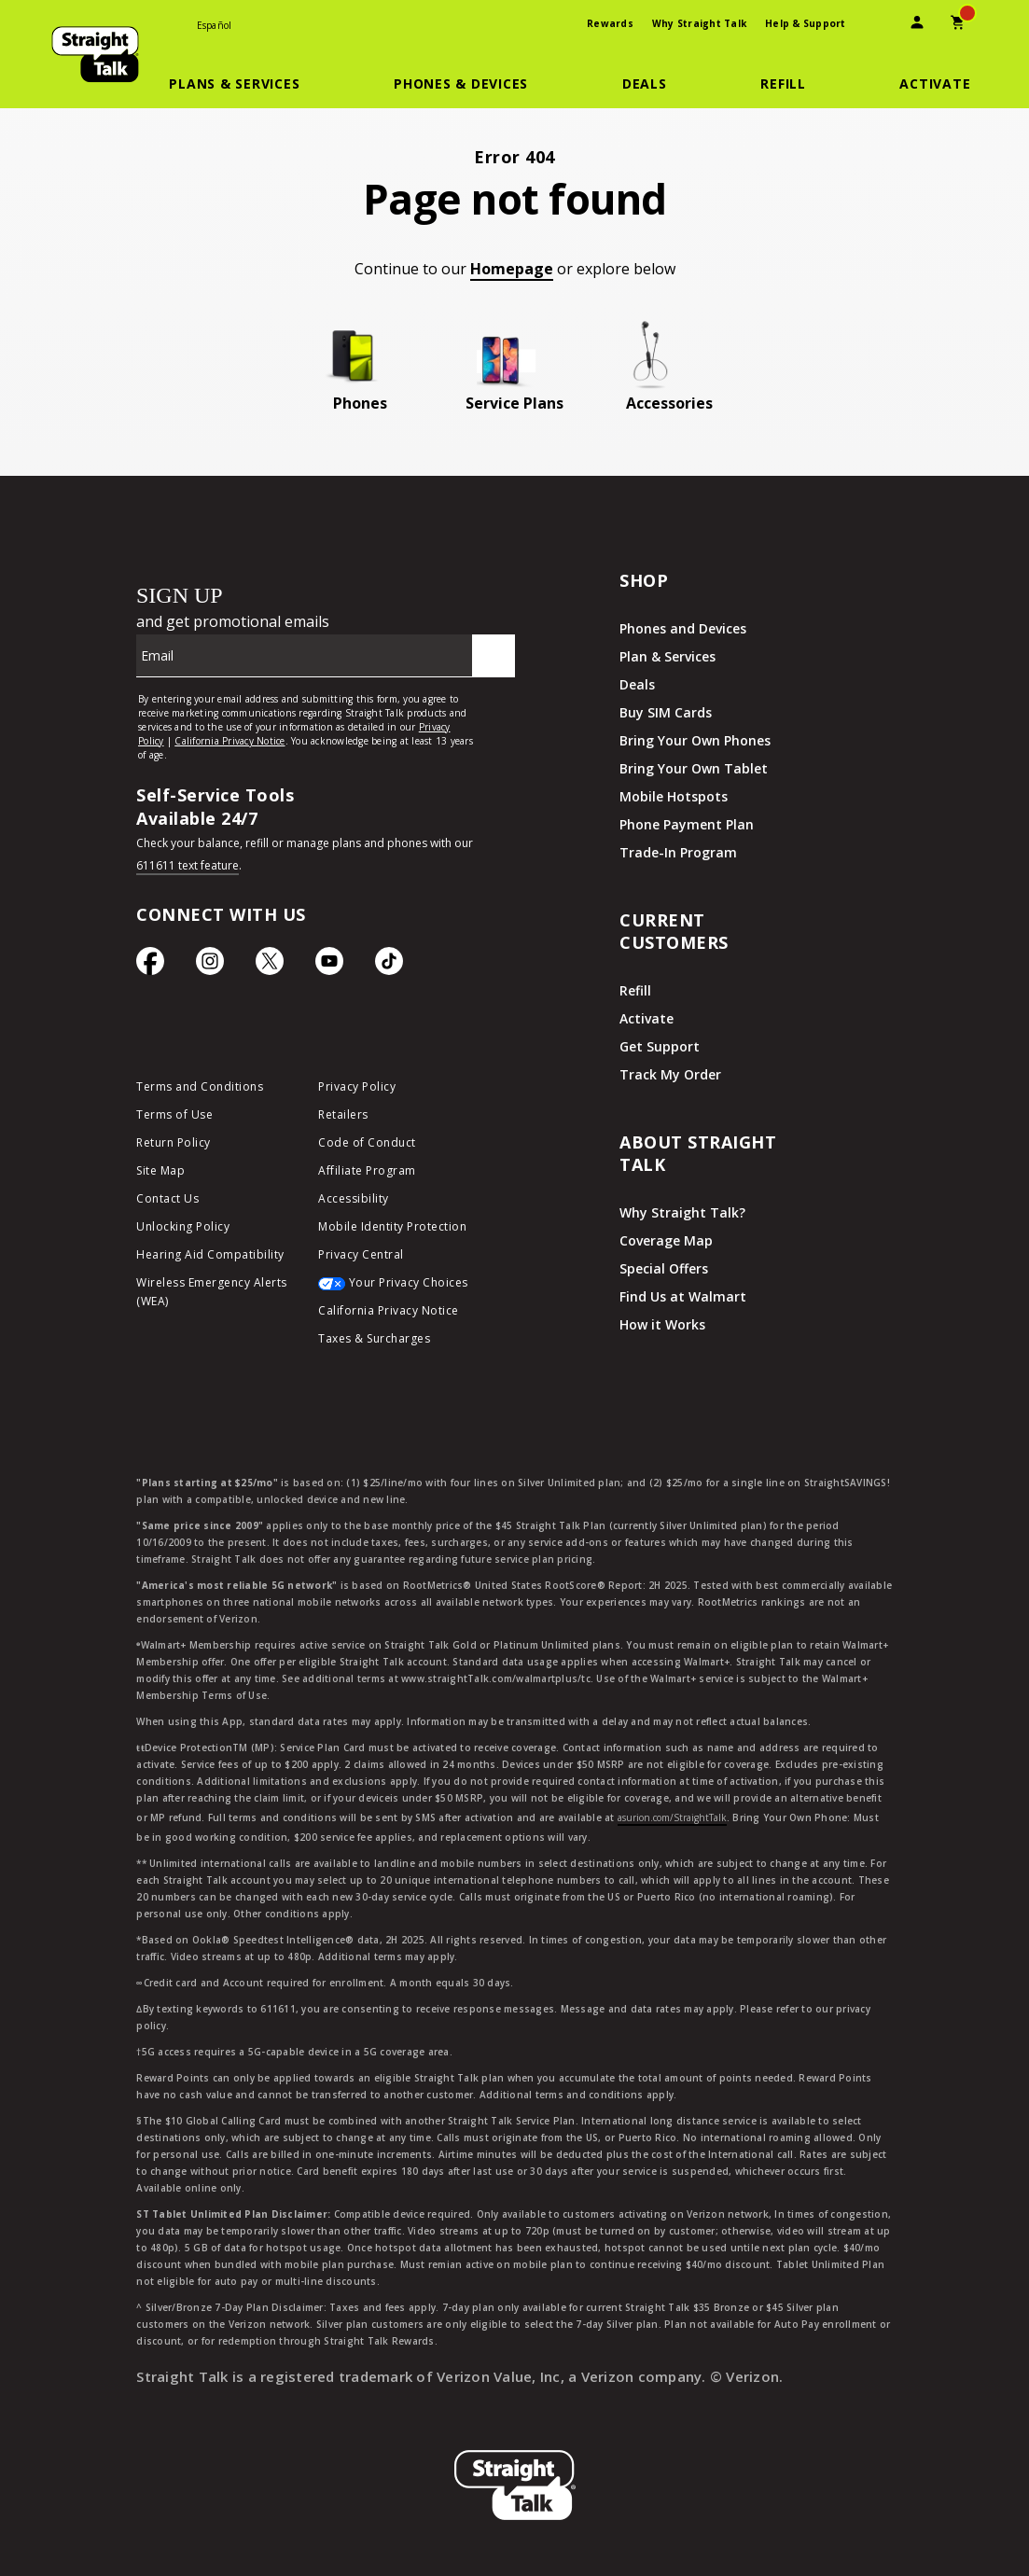 Image resolution: width=1029 pixels, height=2576 pixels. Describe the element at coordinates (199, 1086) in the screenshot. I see `Terms and Conditions` at that location.